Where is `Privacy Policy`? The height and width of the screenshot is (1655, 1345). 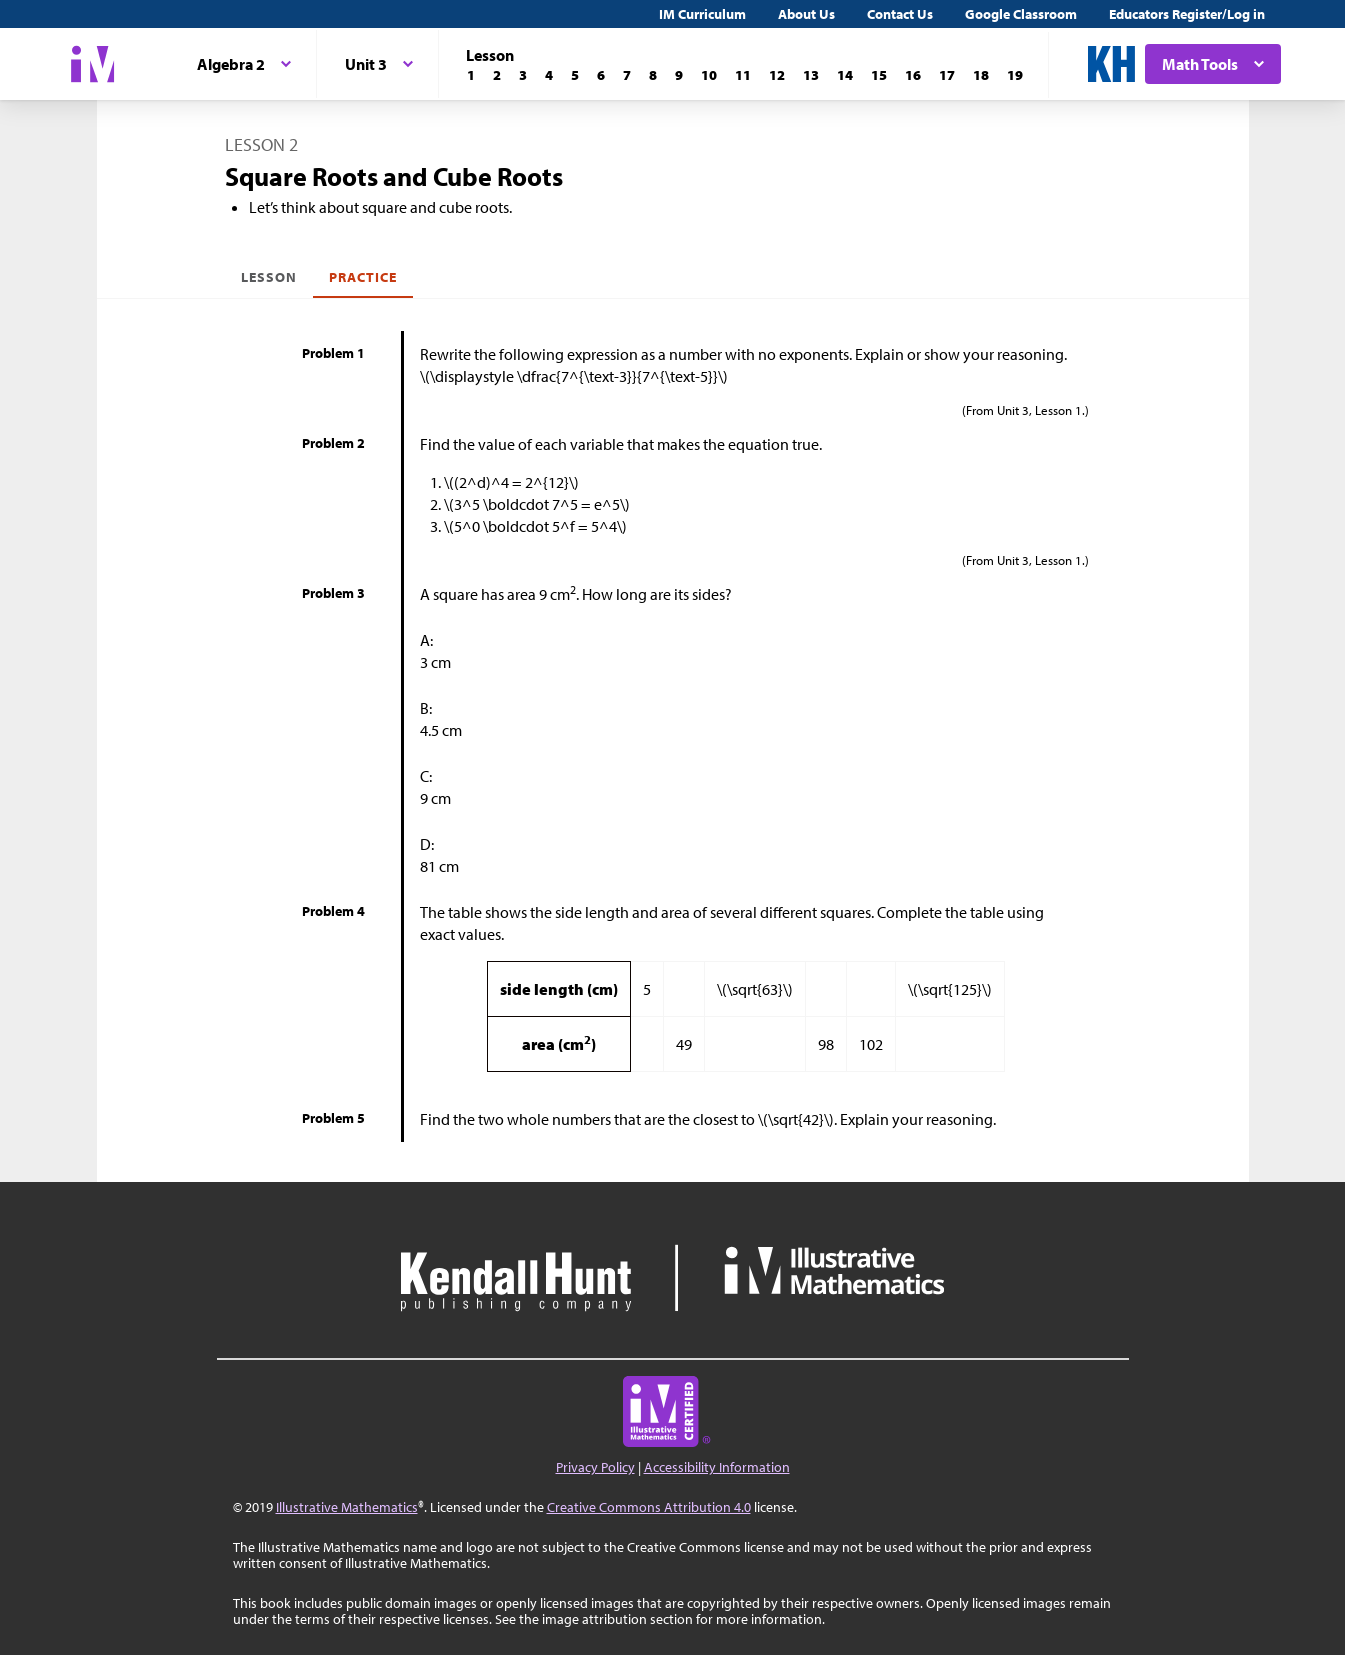
Privacy Policy is located at coordinates (595, 1467).